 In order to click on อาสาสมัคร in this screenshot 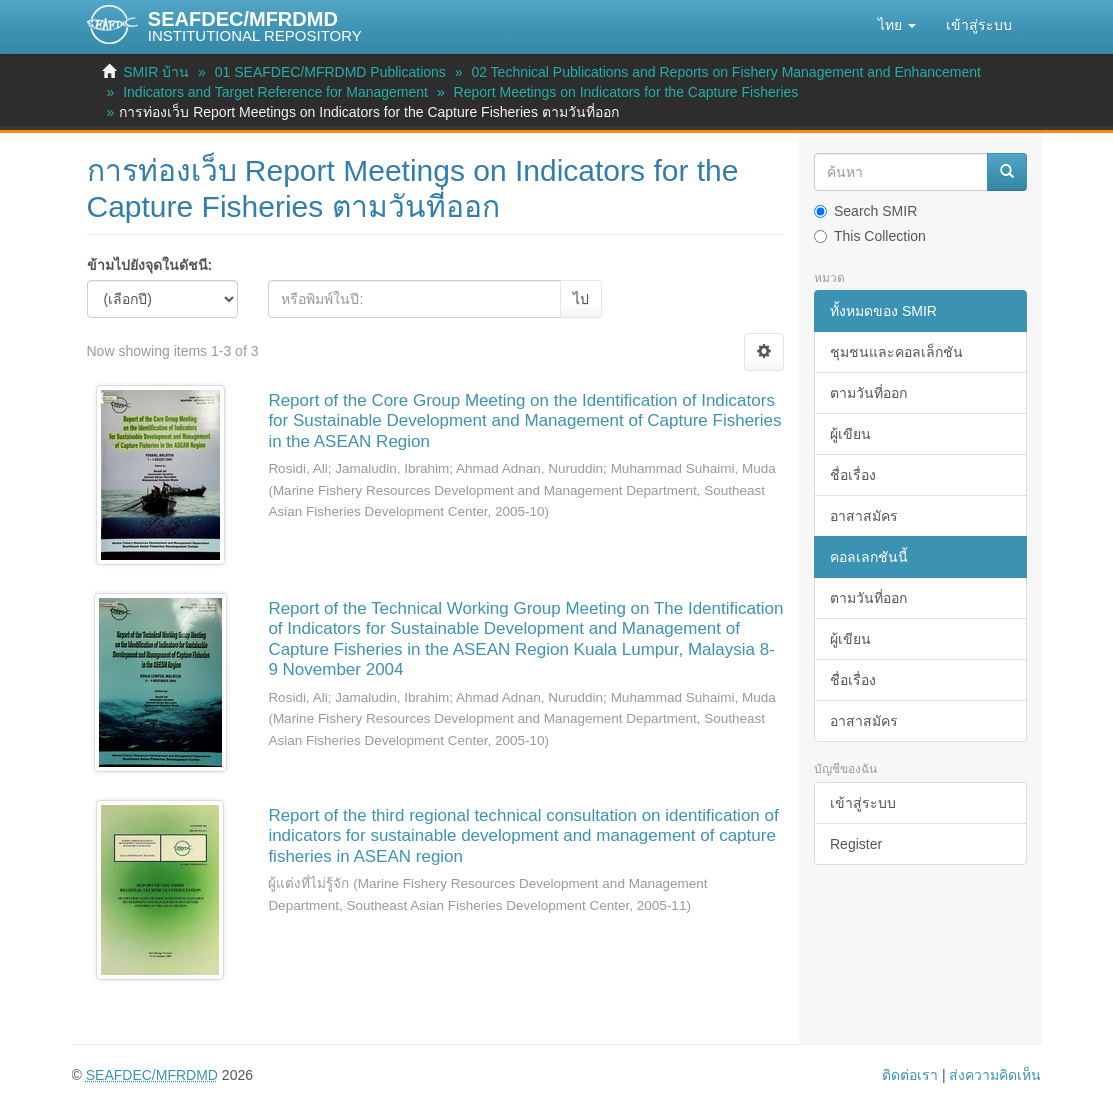, I will do `click(864, 516)`.